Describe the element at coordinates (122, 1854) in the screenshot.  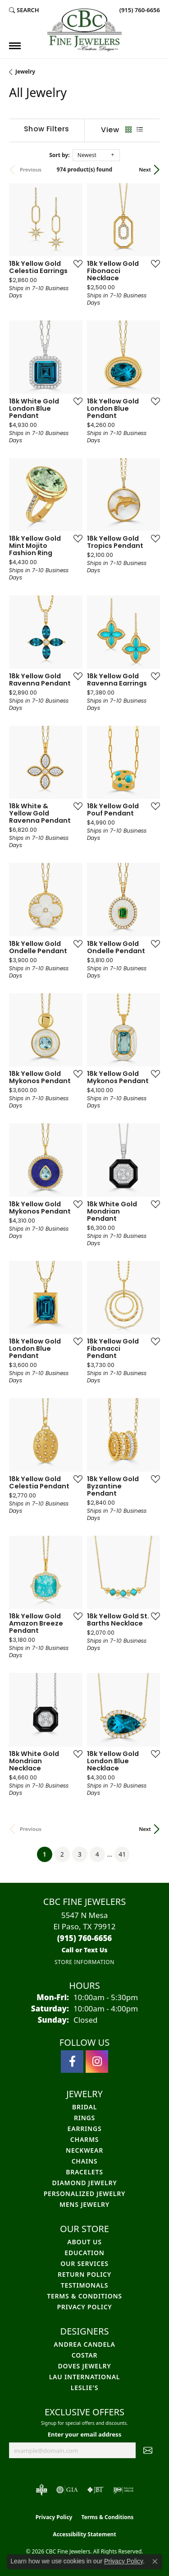
I see `41` at that location.